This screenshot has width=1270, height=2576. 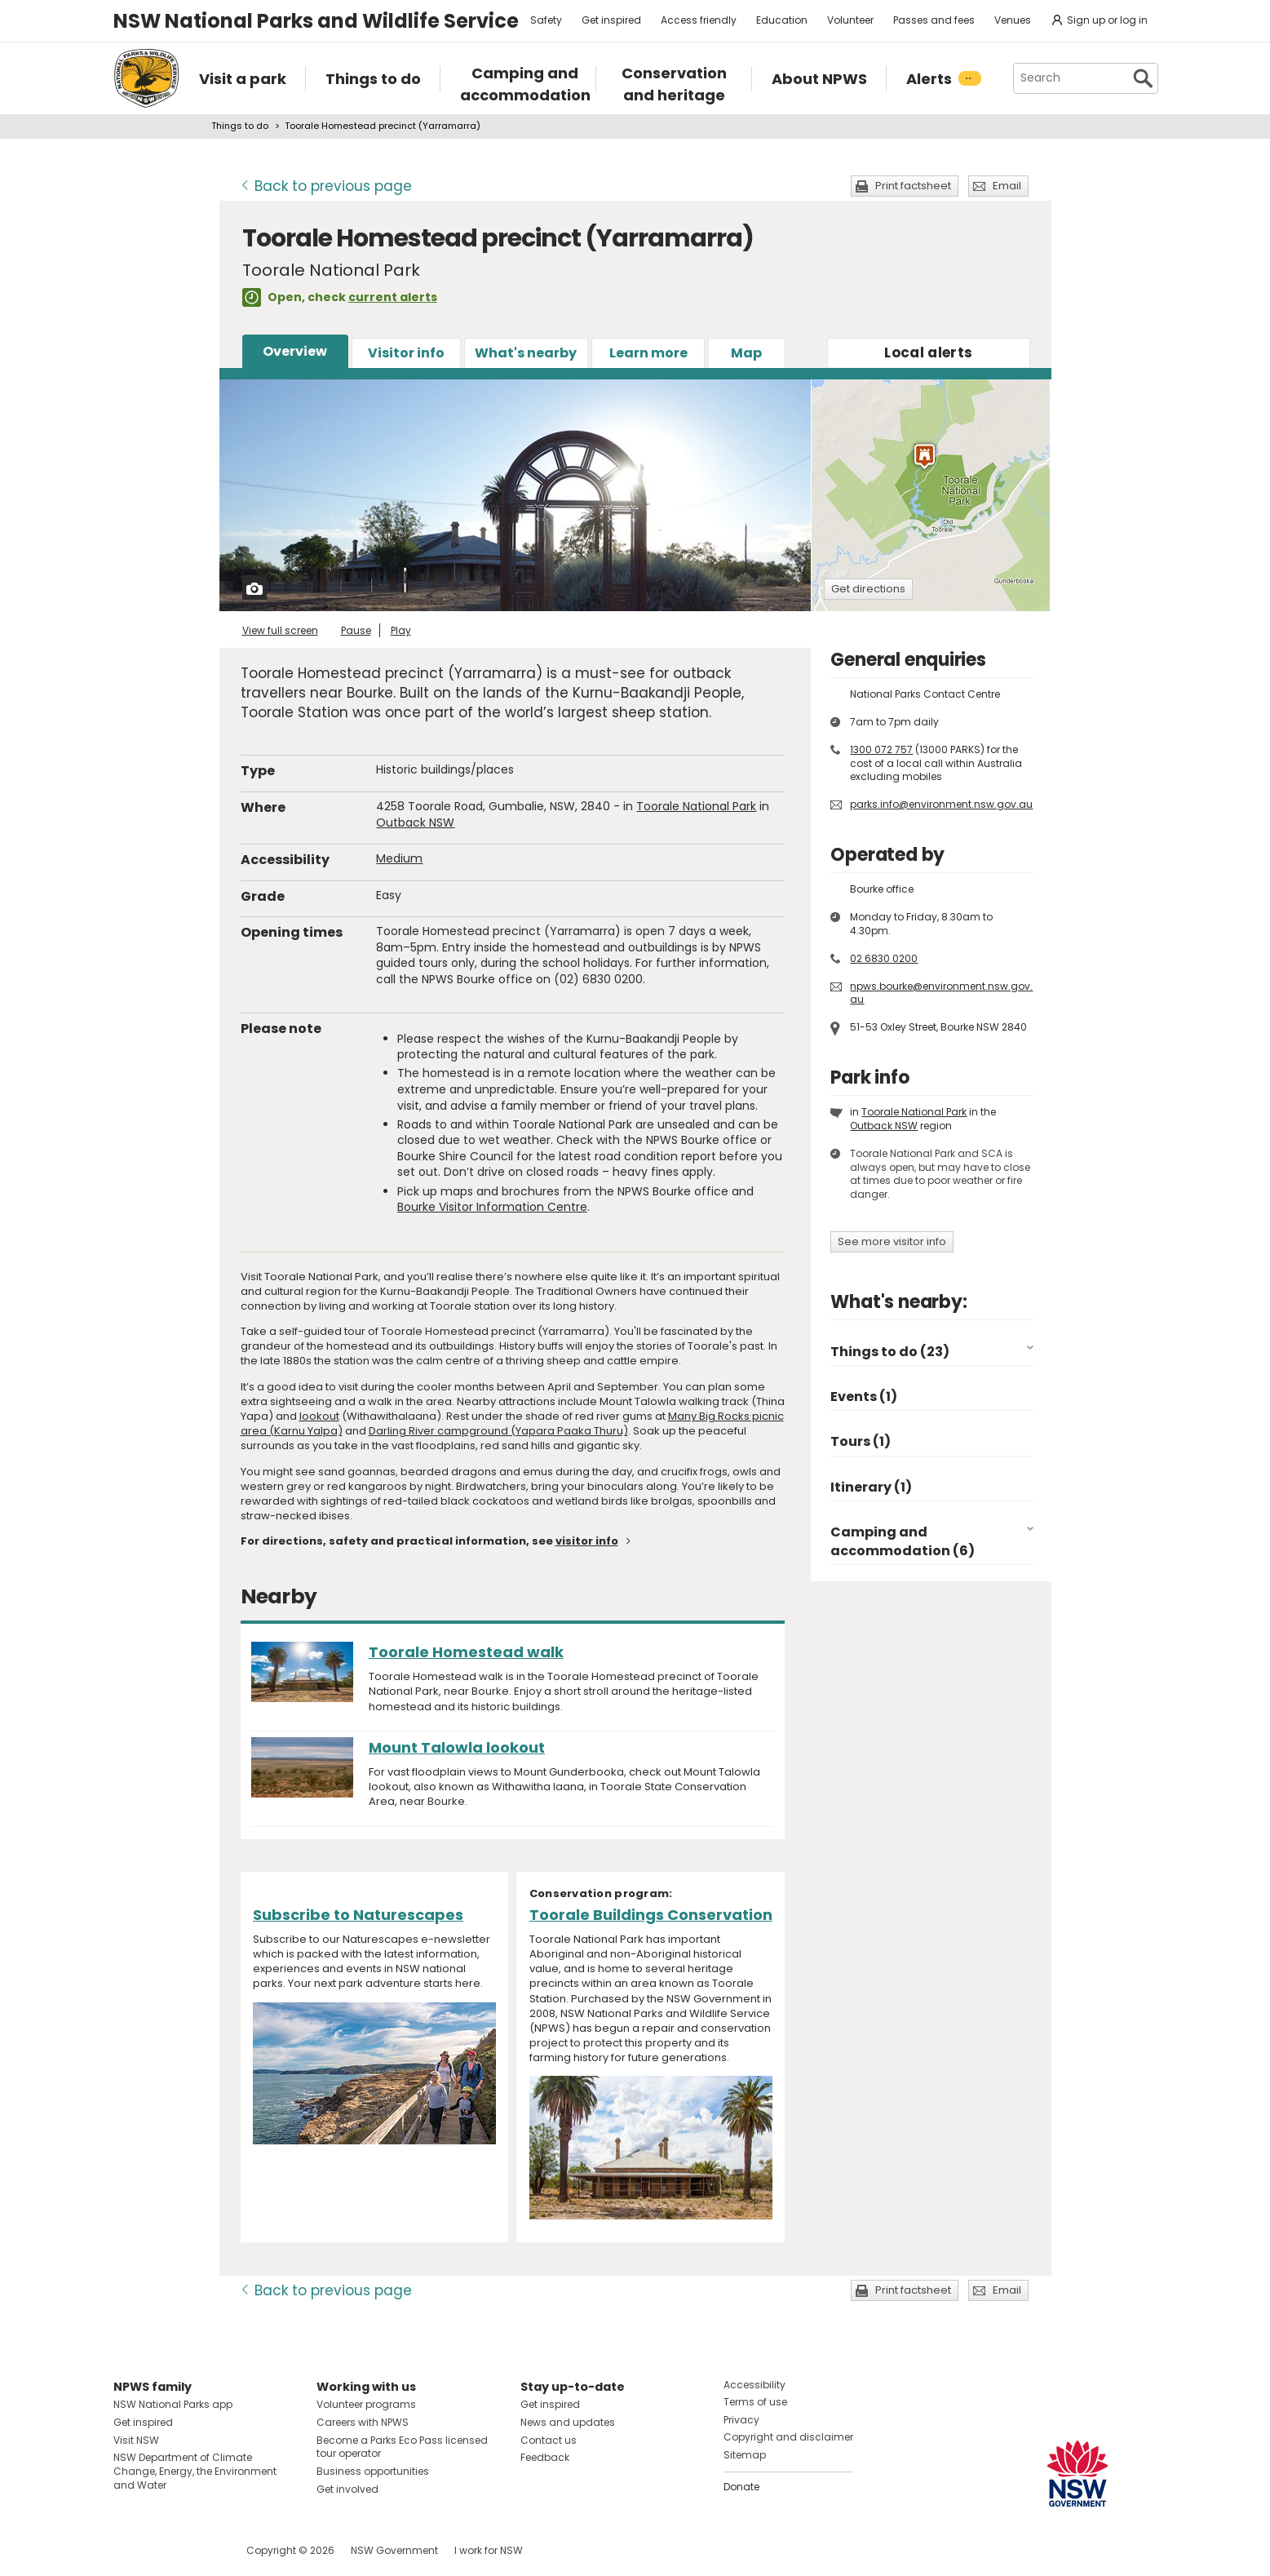 What do you see at coordinates (941, 993) in the screenshot?
I see `npws.bourke@environment.nsw.gov.au` at bounding box center [941, 993].